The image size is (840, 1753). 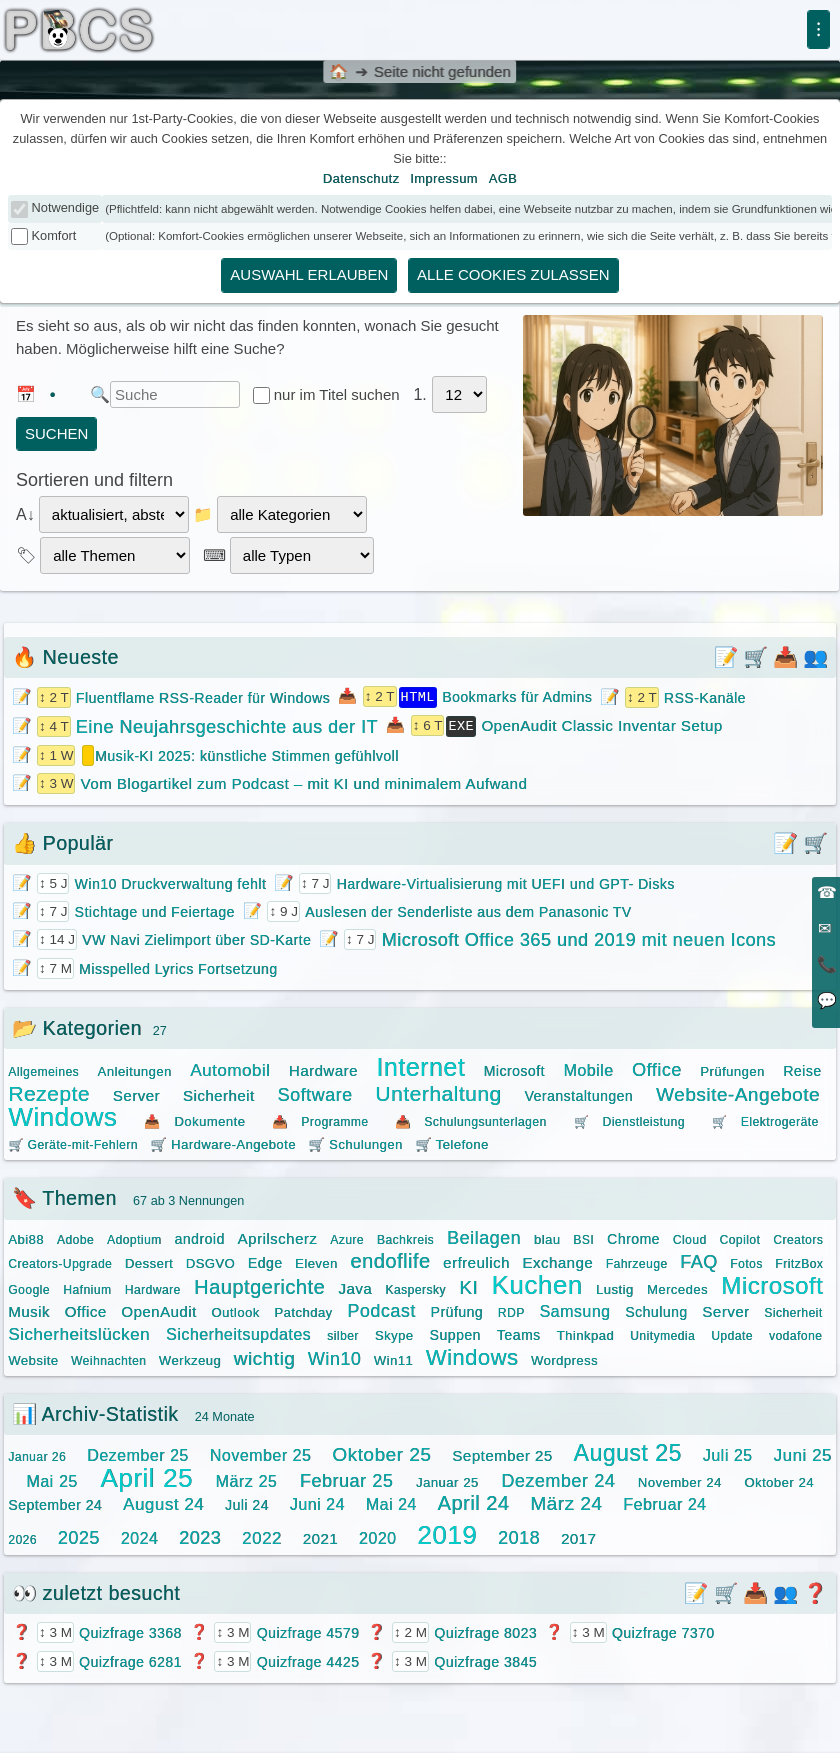 What do you see at coordinates (22, 1538) in the screenshot?
I see `2026` at bounding box center [22, 1538].